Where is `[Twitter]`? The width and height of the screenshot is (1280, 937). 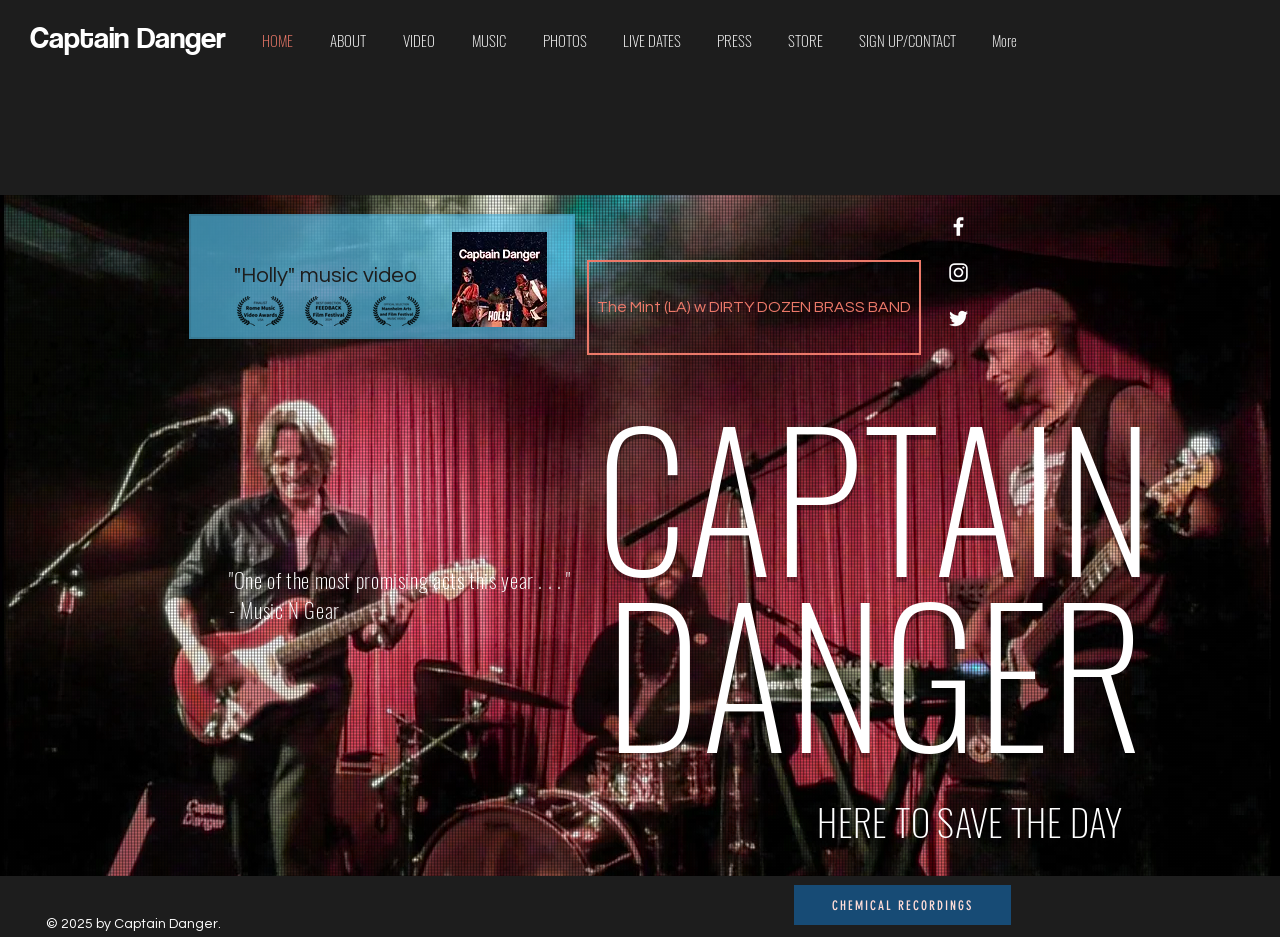 [Twitter] is located at coordinates (958, 318).